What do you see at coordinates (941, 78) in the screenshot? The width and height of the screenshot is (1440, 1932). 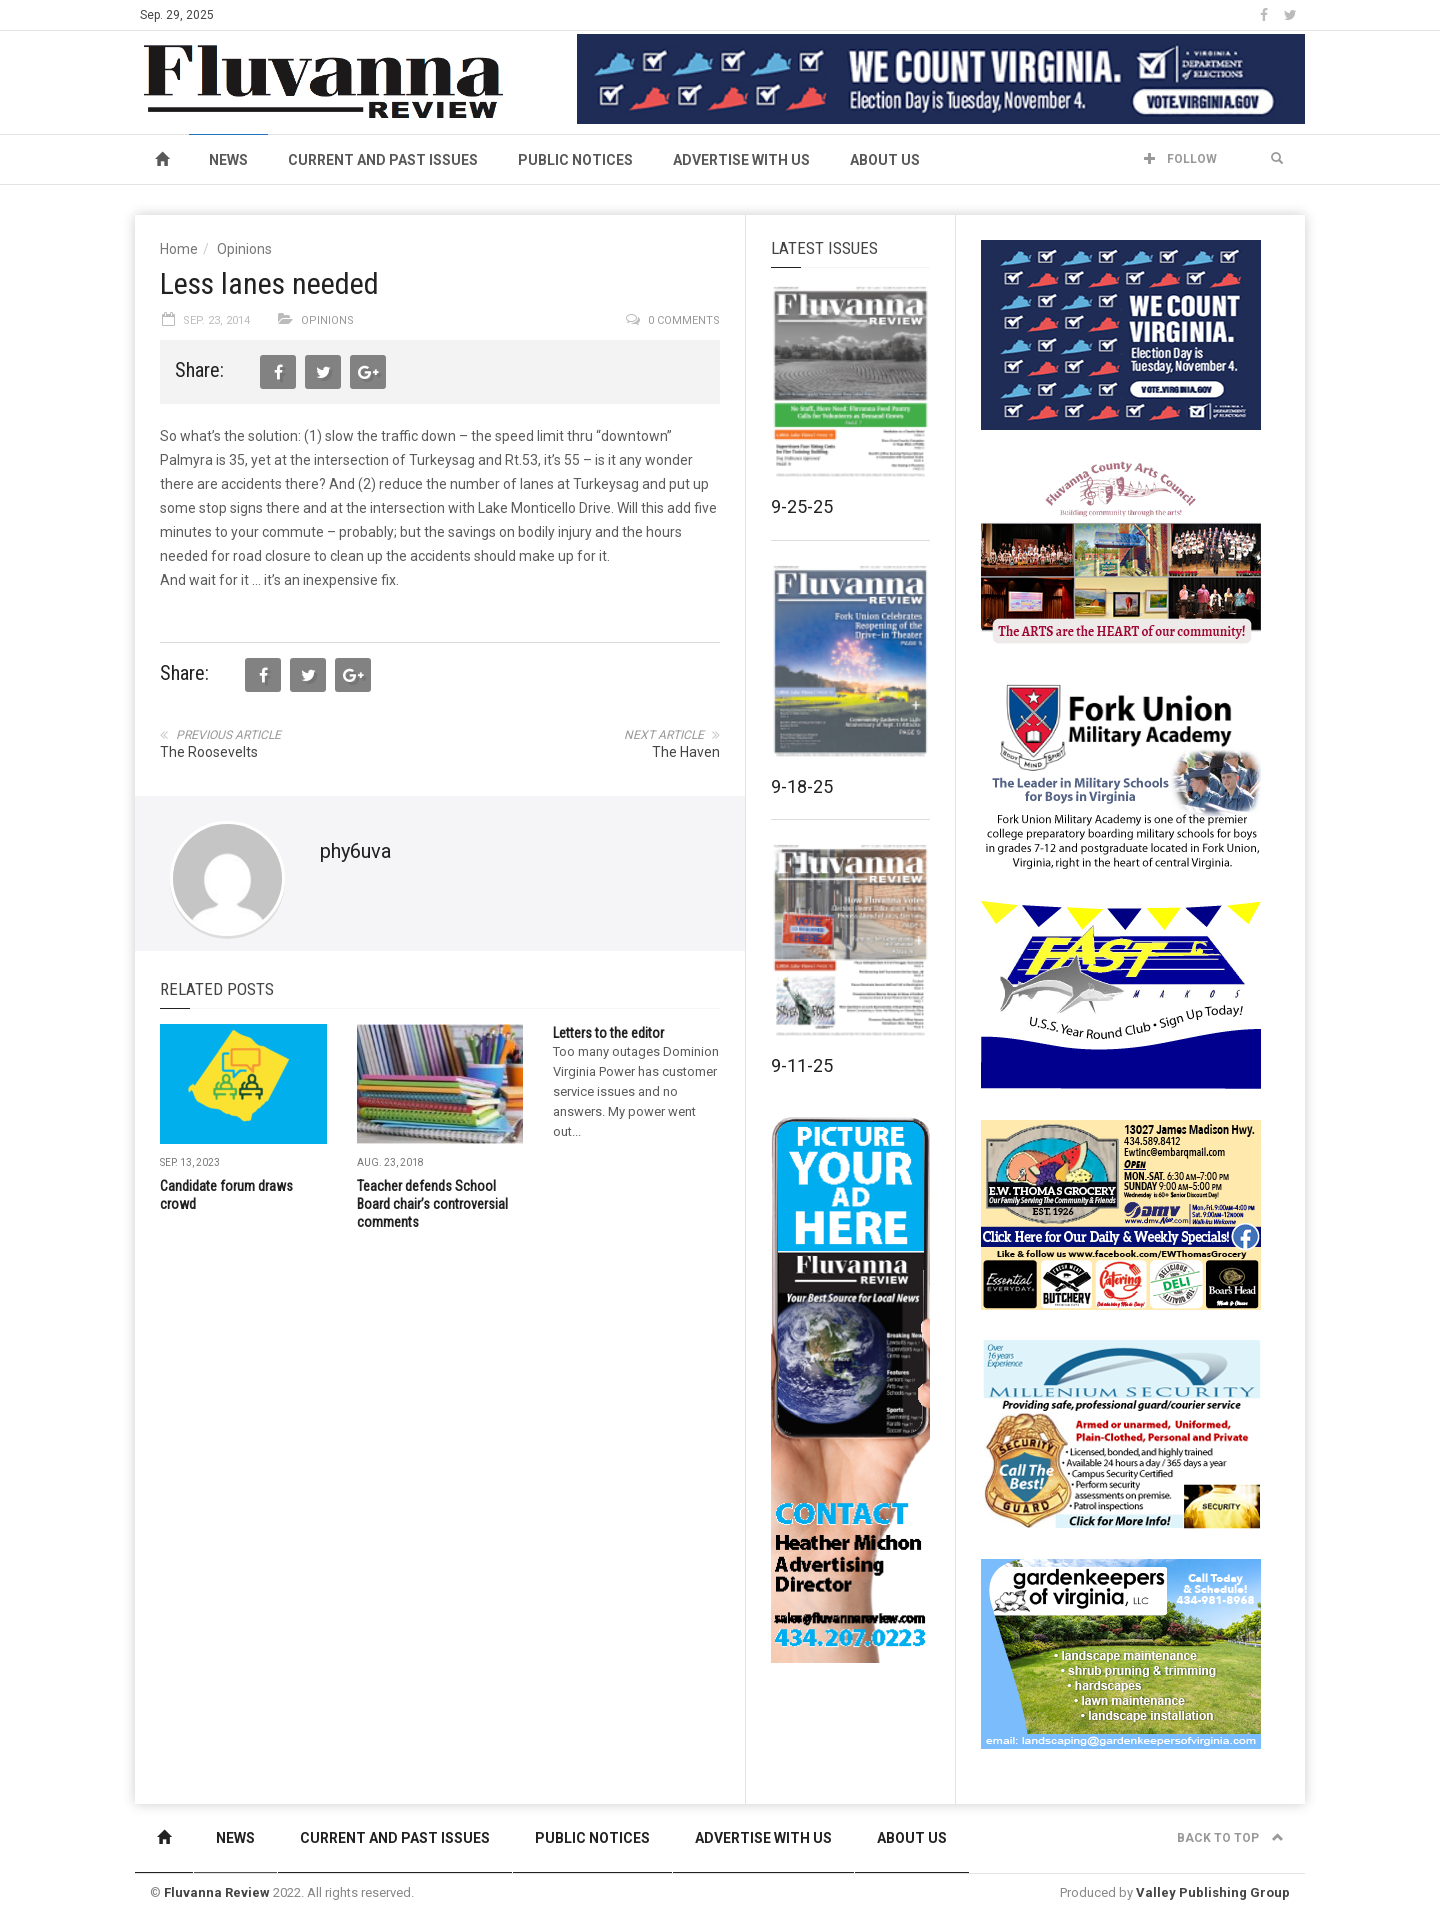 I see `[We Count Virginia]` at bounding box center [941, 78].